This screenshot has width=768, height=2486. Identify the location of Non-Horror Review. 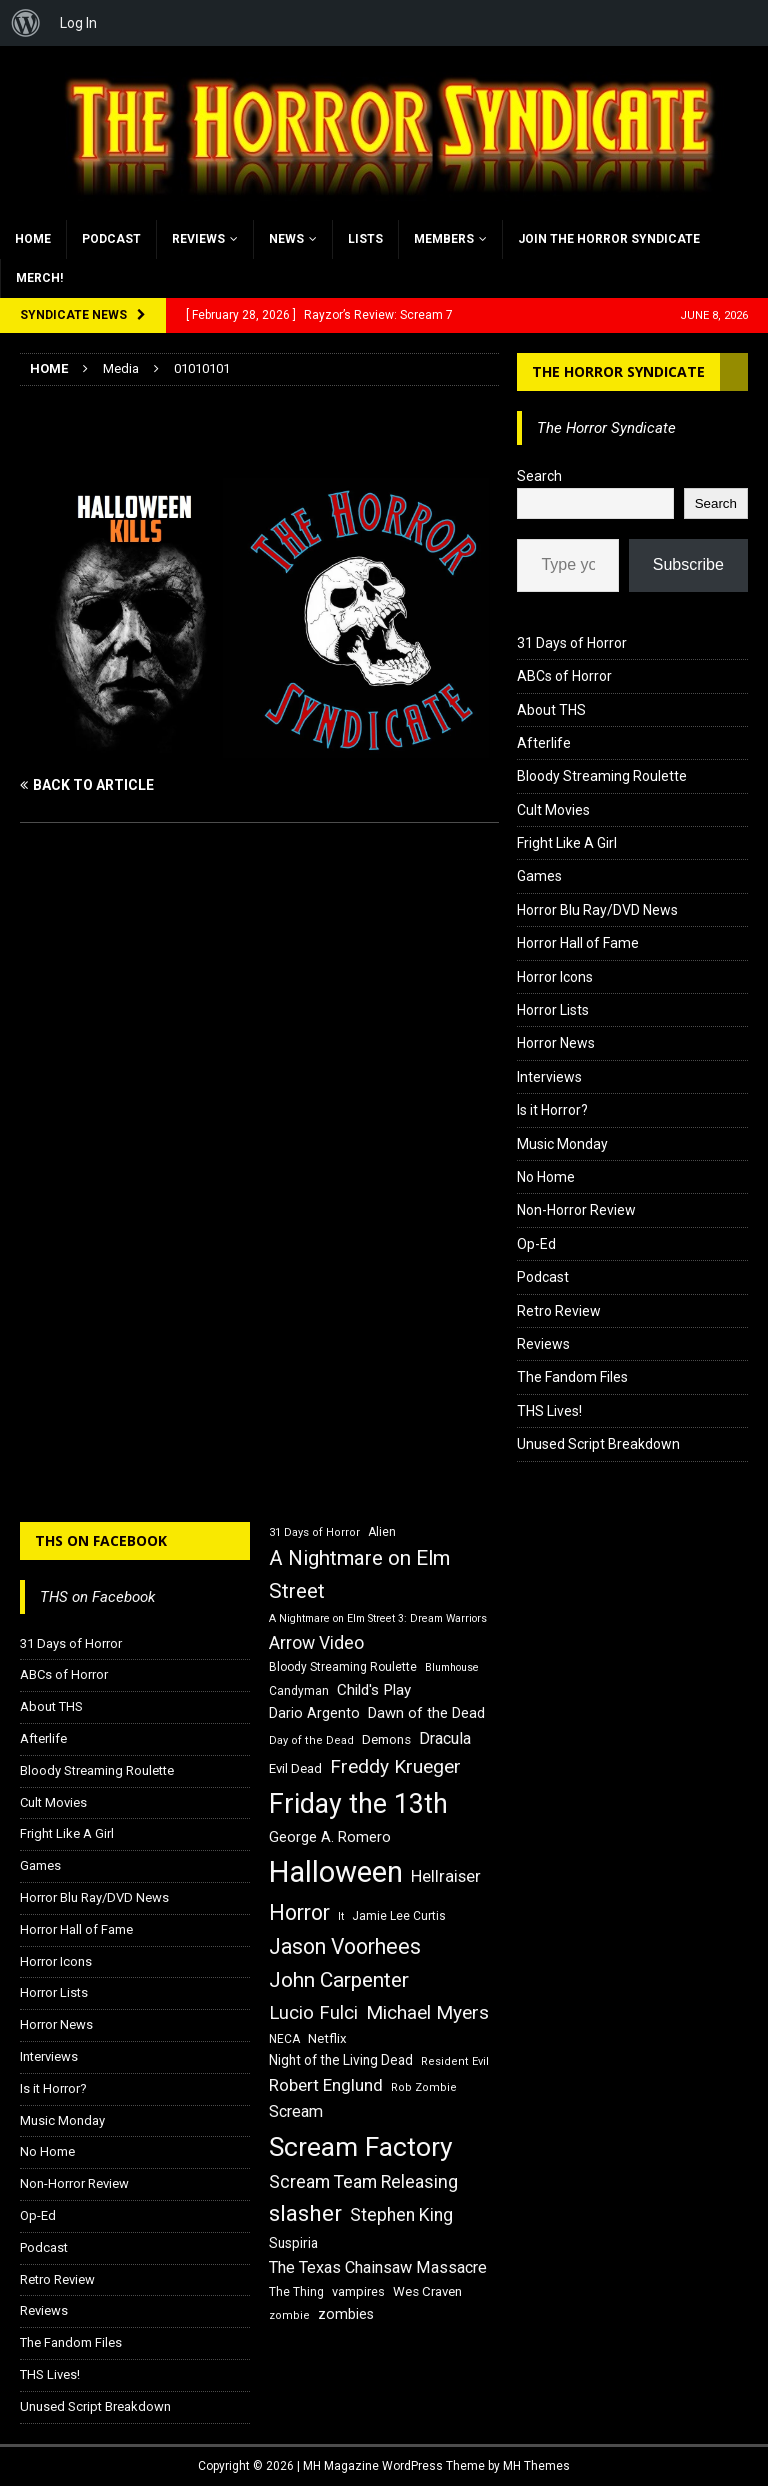
(576, 1210).